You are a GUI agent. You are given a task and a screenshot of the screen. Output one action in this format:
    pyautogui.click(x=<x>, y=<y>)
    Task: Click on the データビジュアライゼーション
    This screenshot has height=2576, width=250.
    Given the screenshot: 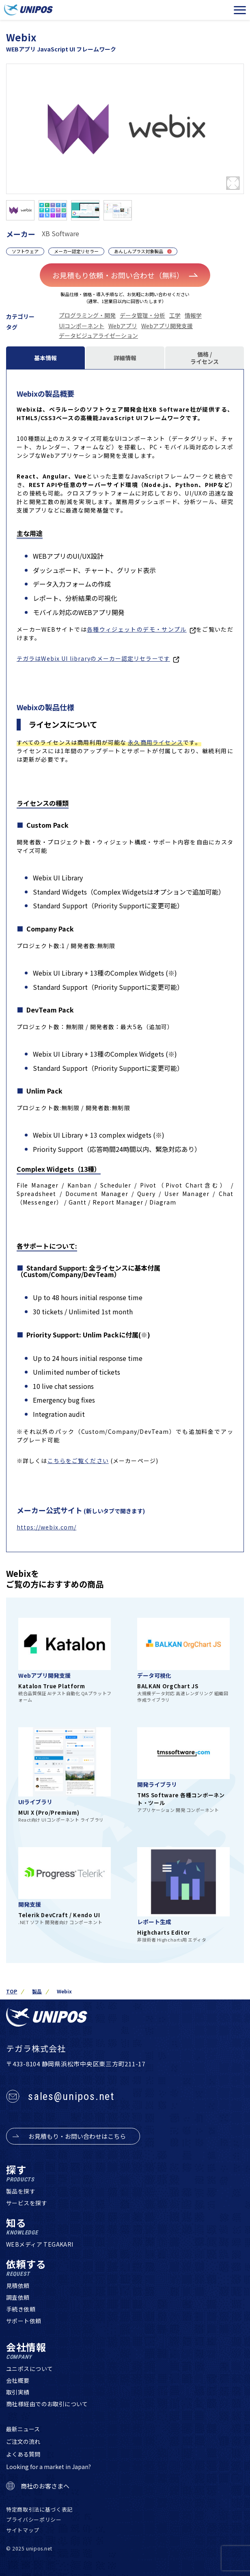 What is the action you would take?
    pyautogui.click(x=98, y=335)
    